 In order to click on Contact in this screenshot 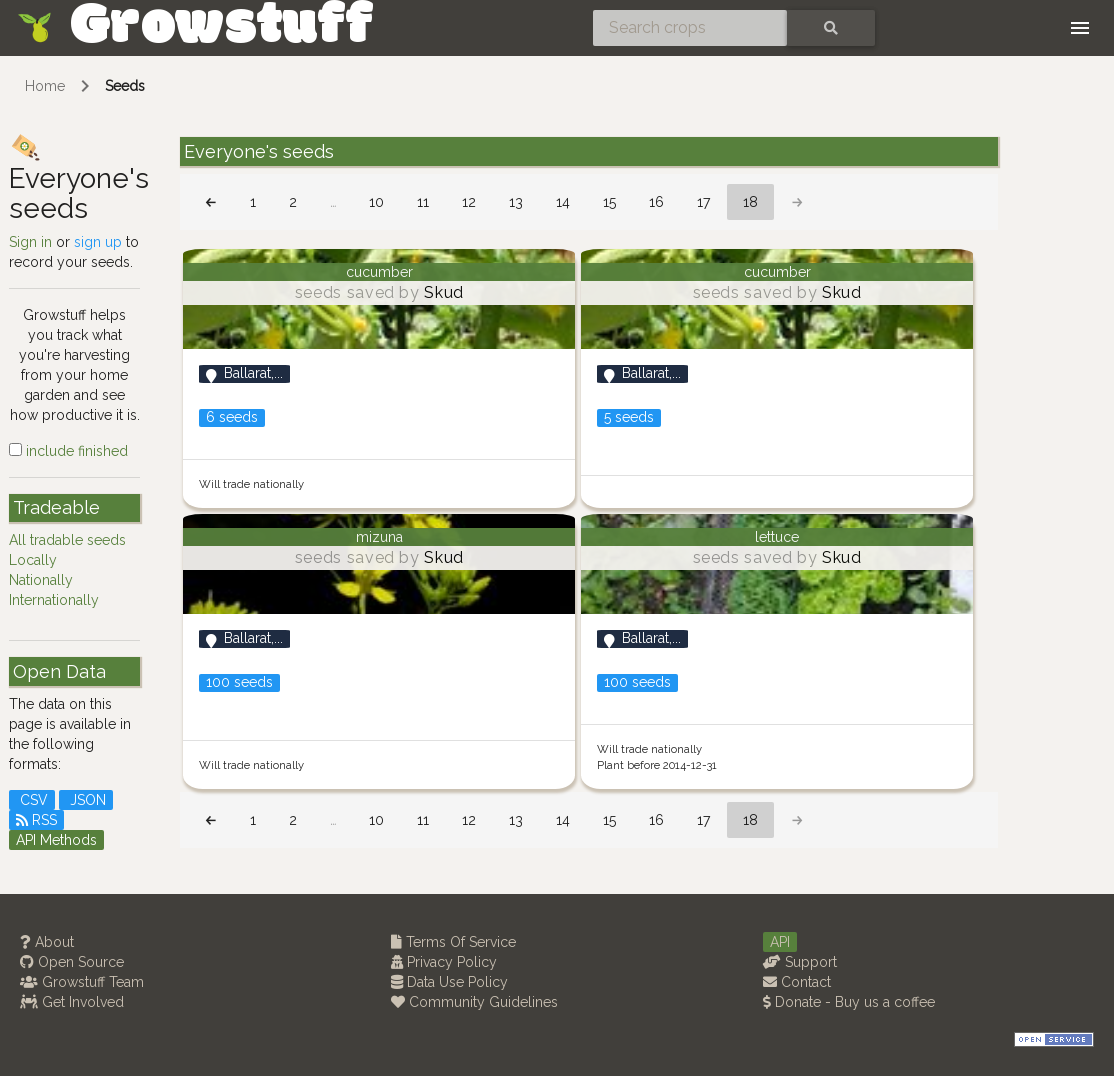, I will do `click(797, 982)`.